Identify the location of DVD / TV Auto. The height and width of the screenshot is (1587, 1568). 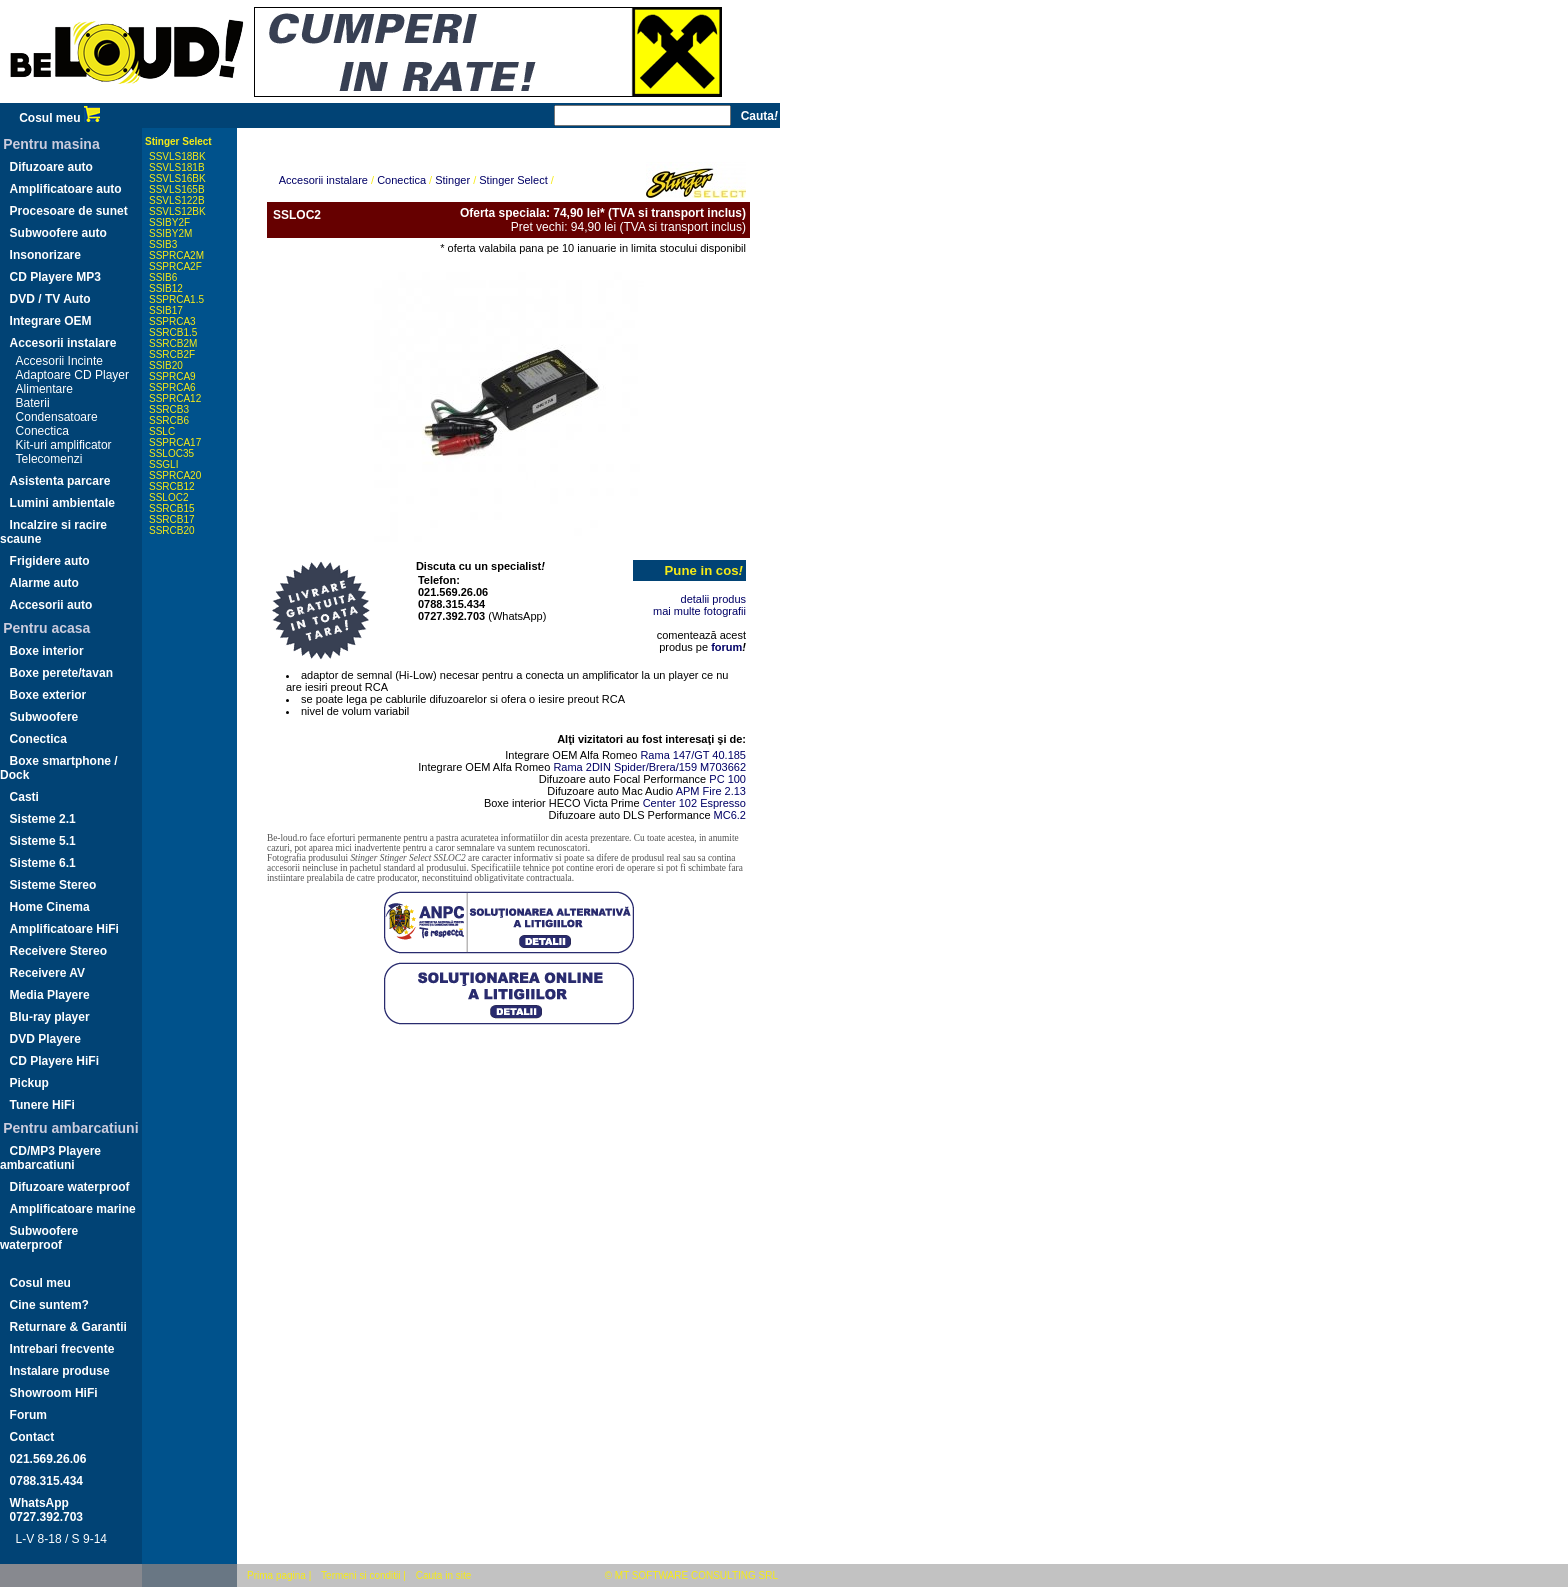
(50, 299).